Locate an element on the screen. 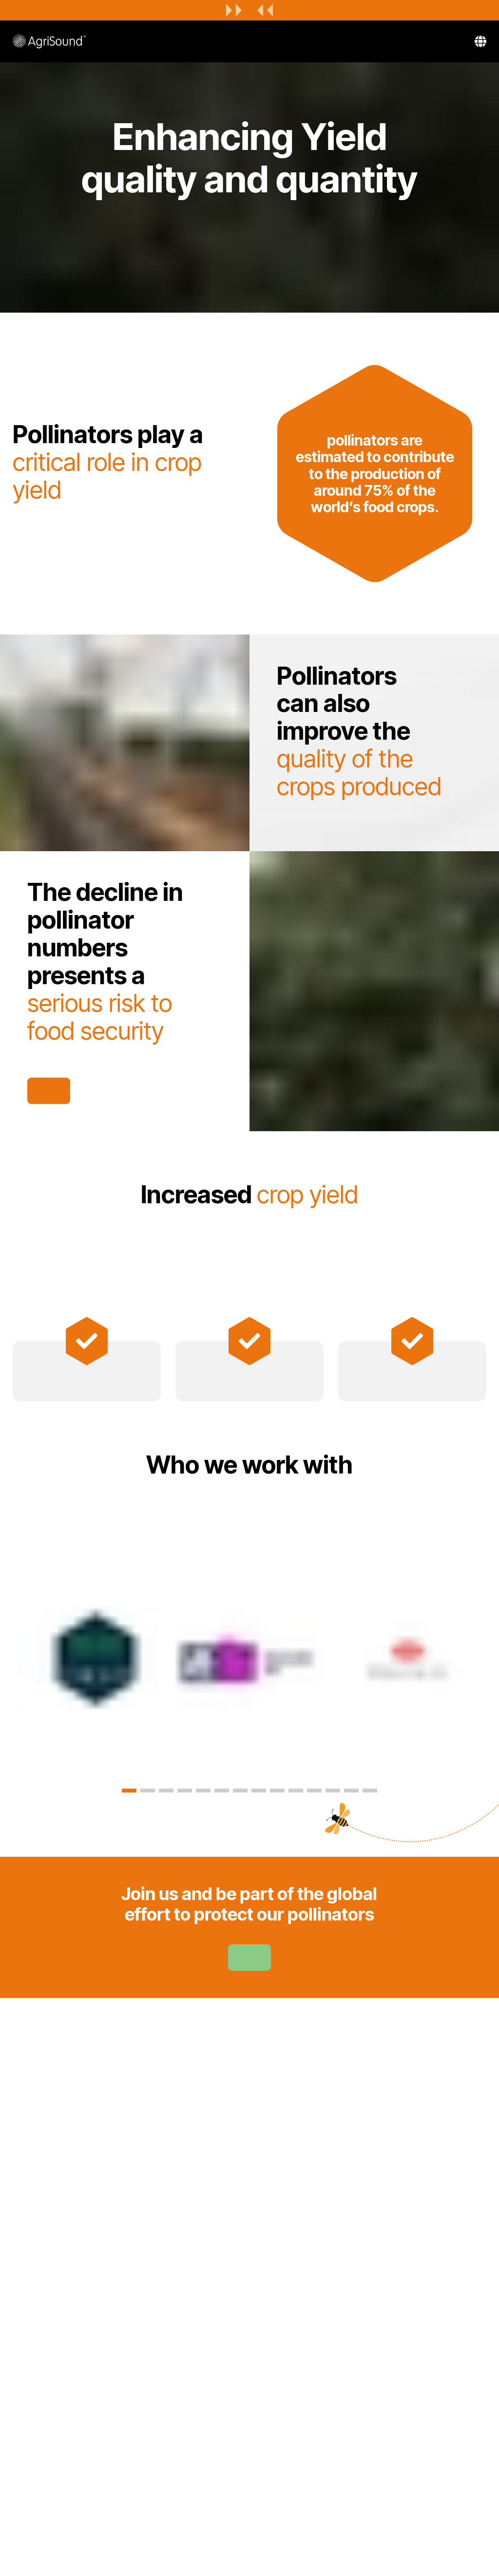 This screenshot has height=2576, width=499. Learn more is located at coordinates (249, 1957).